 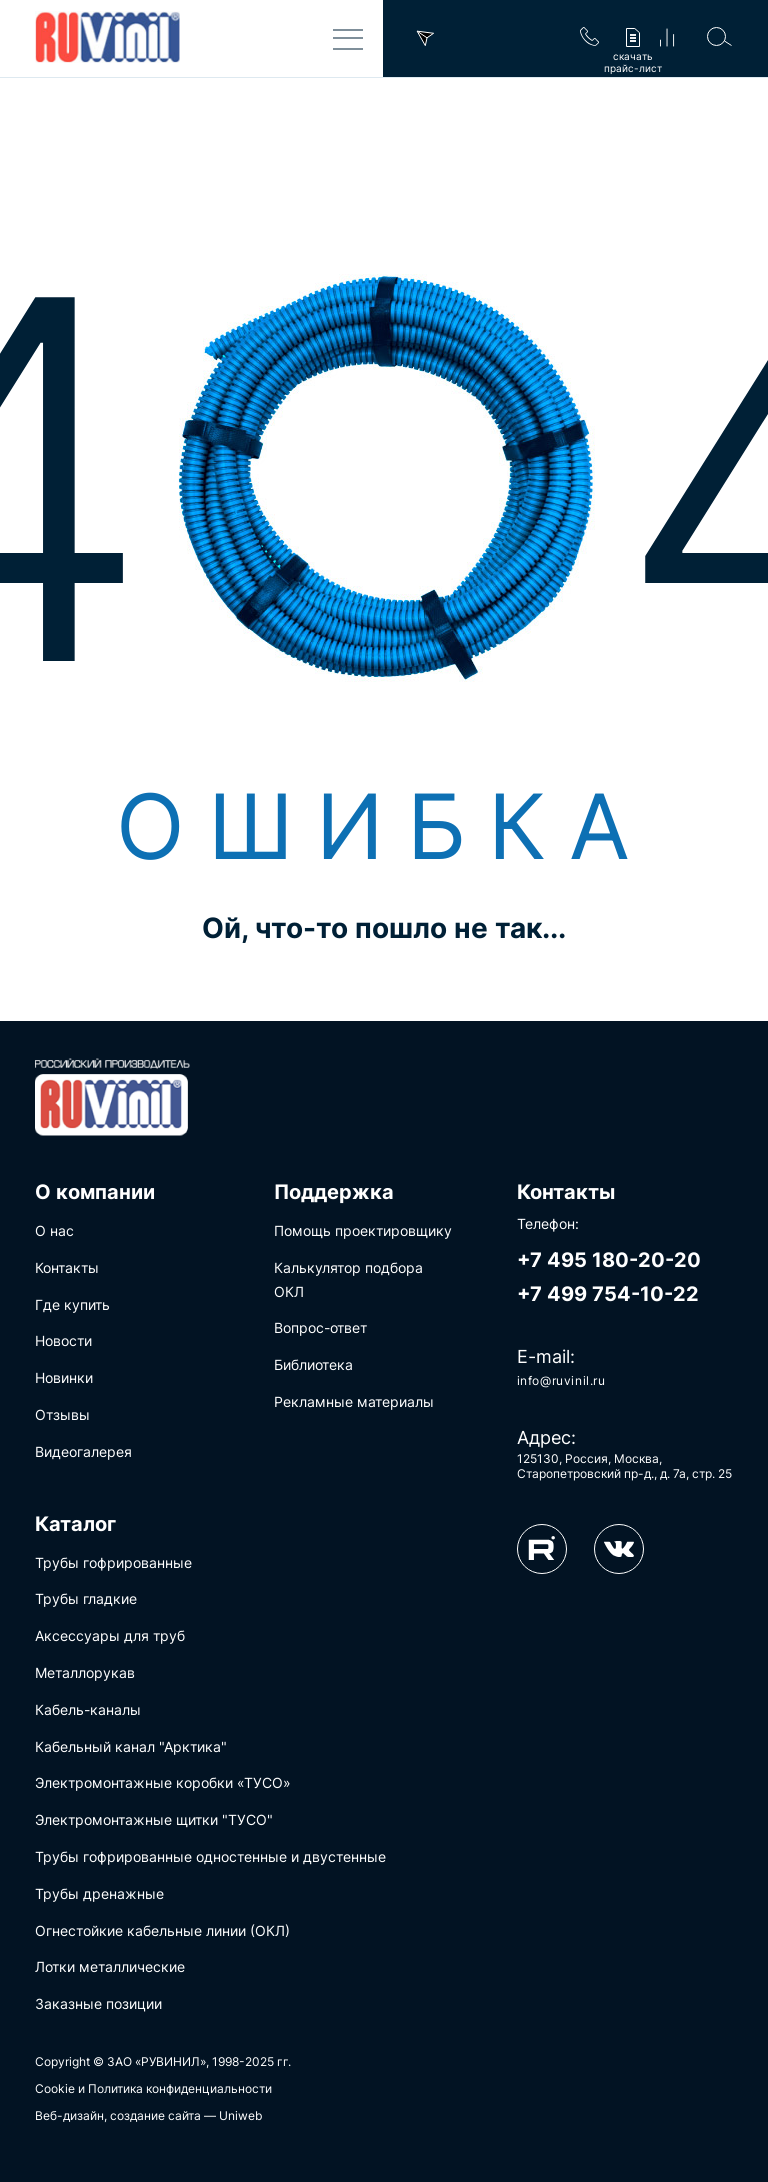 I want to click on Новости, so click(x=63, y=1340).